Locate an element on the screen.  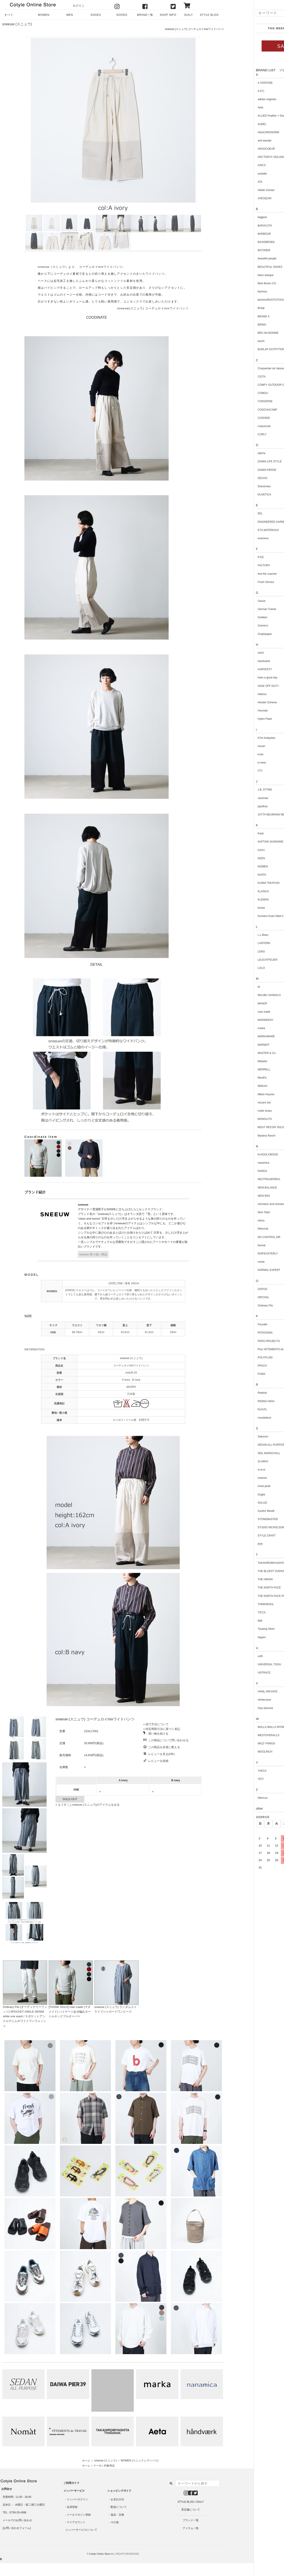
Gauze is located at coordinates (234, 600).